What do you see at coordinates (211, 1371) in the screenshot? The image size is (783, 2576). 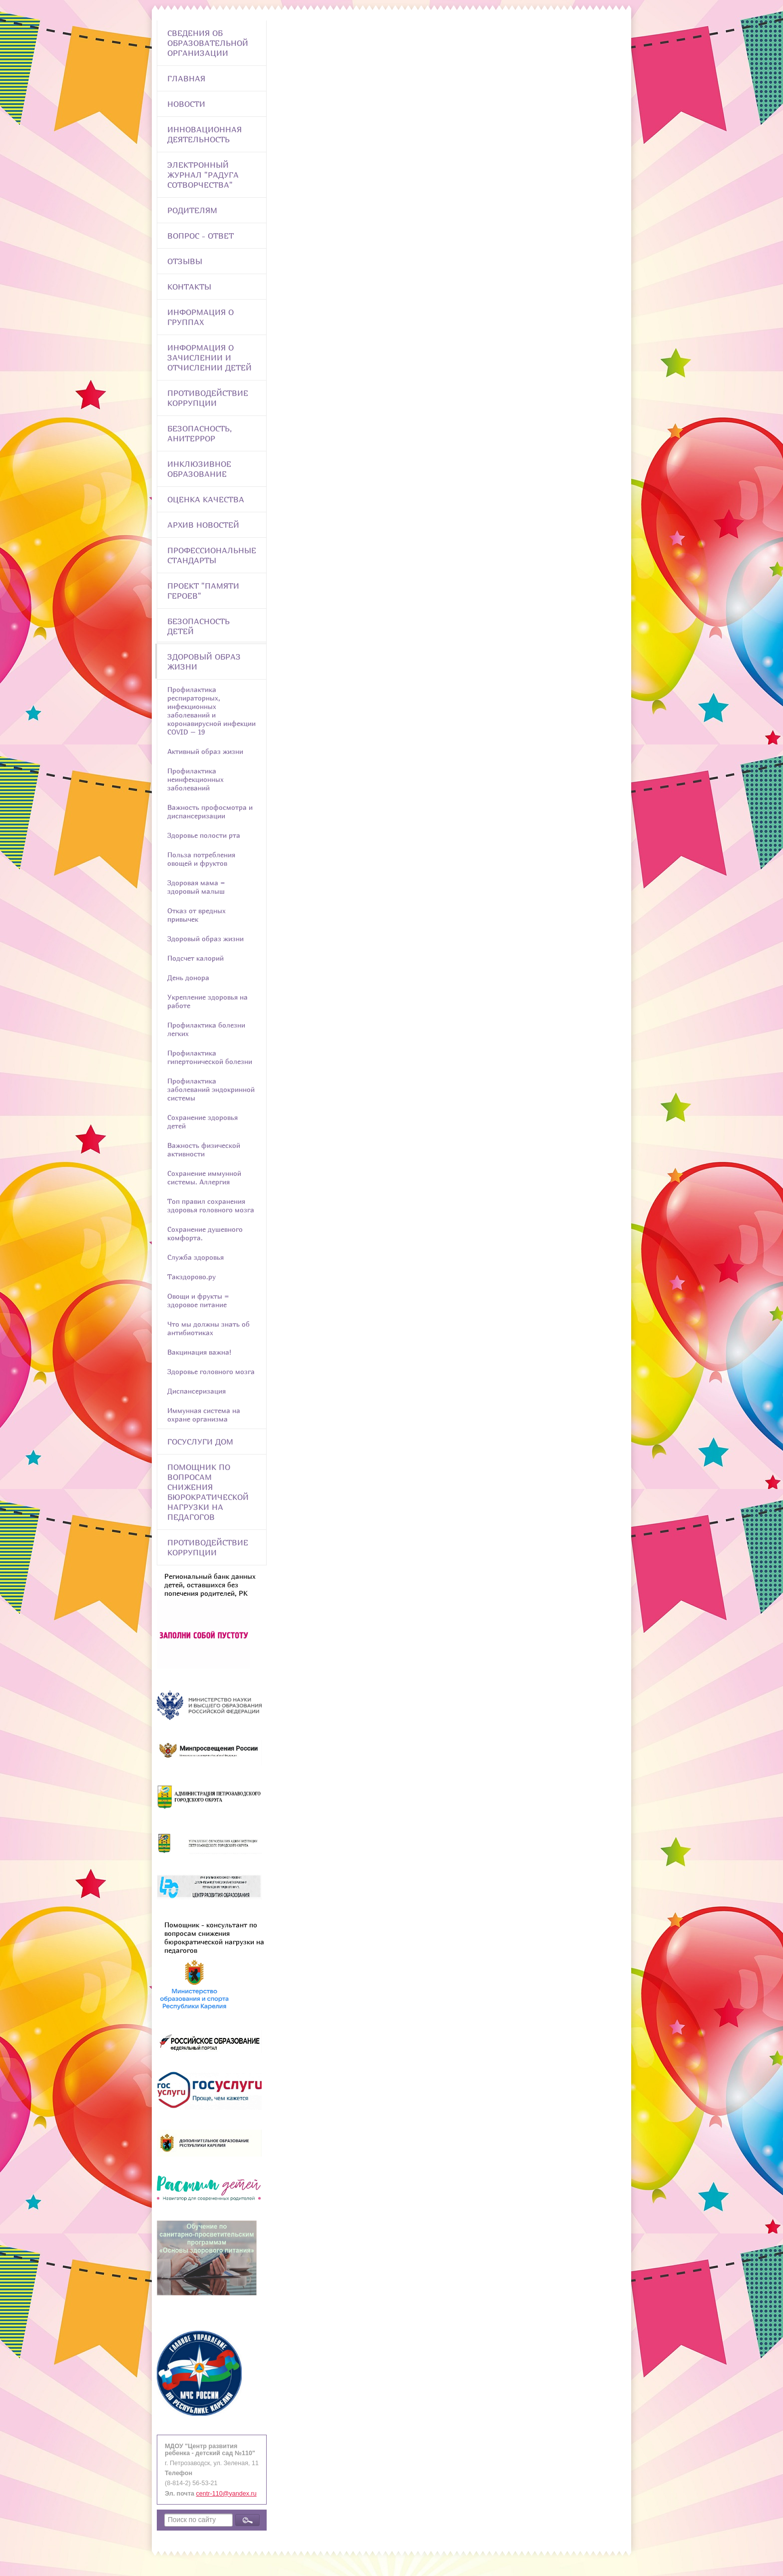 I see `Здоровье головного мозга` at bounding box center [211, 1371].